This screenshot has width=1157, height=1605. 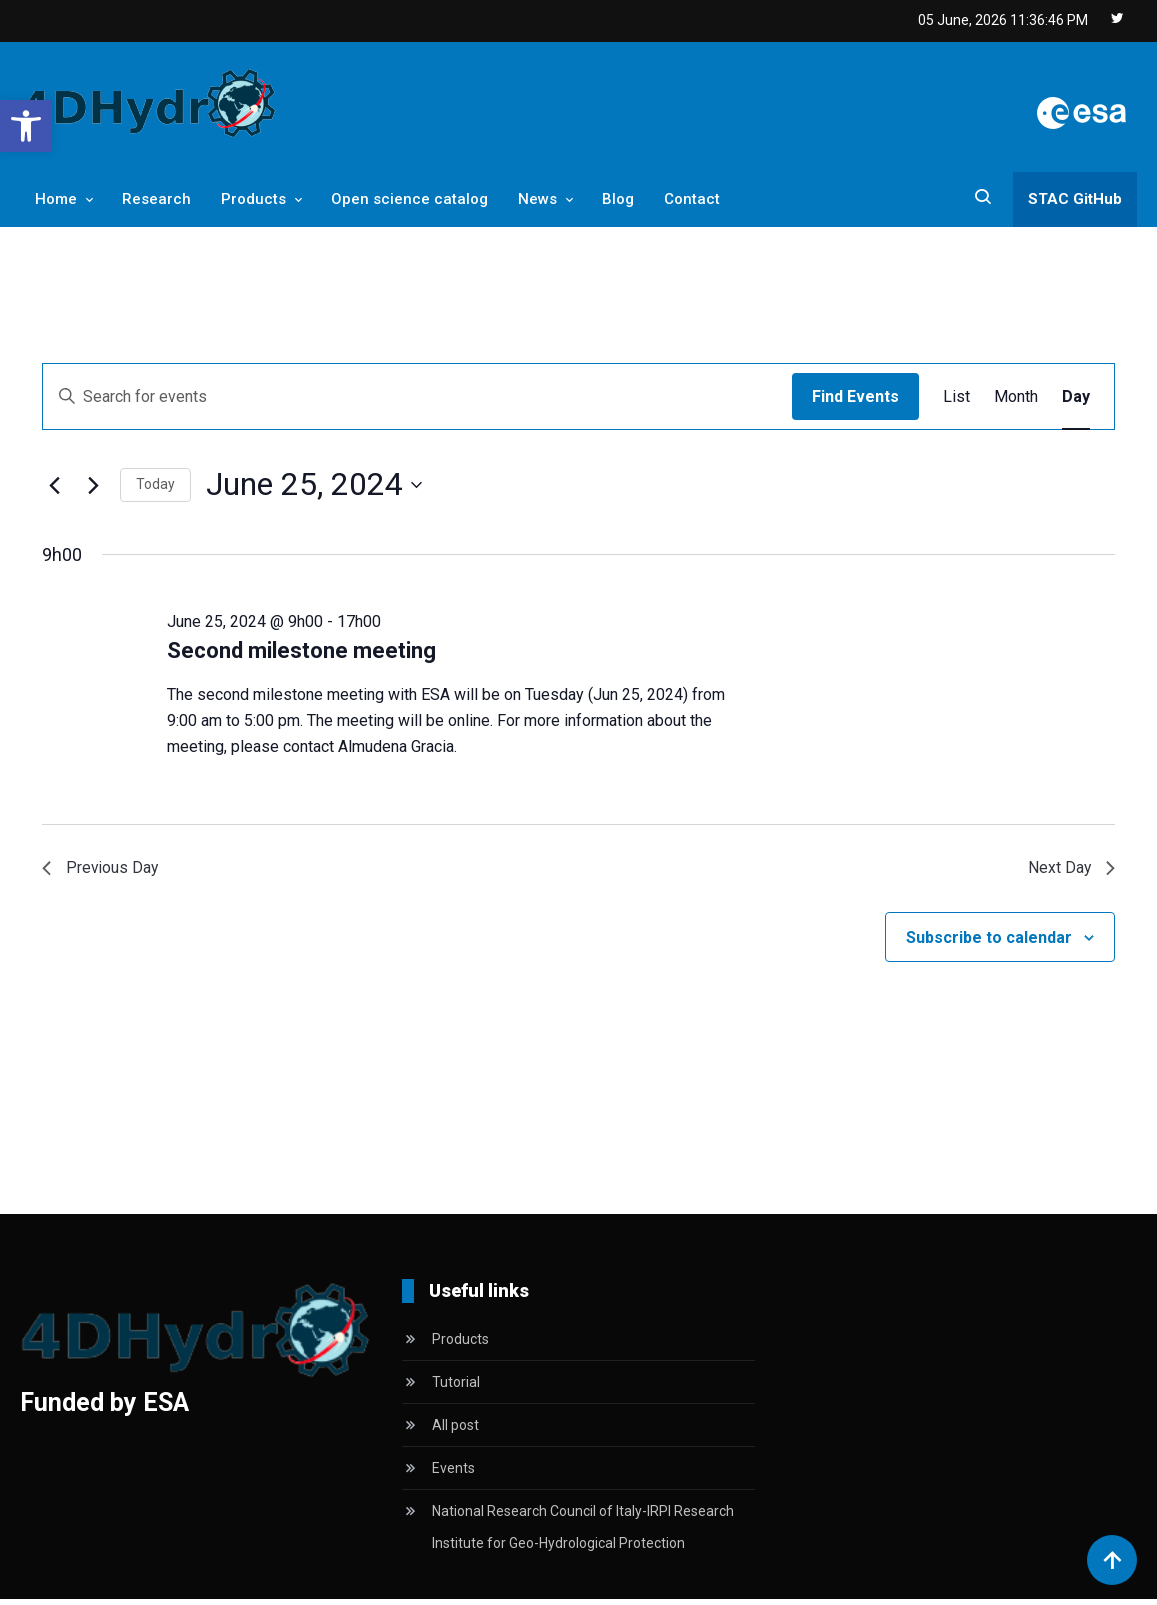 I want to click on [Next day], so click(x=93, y=485).